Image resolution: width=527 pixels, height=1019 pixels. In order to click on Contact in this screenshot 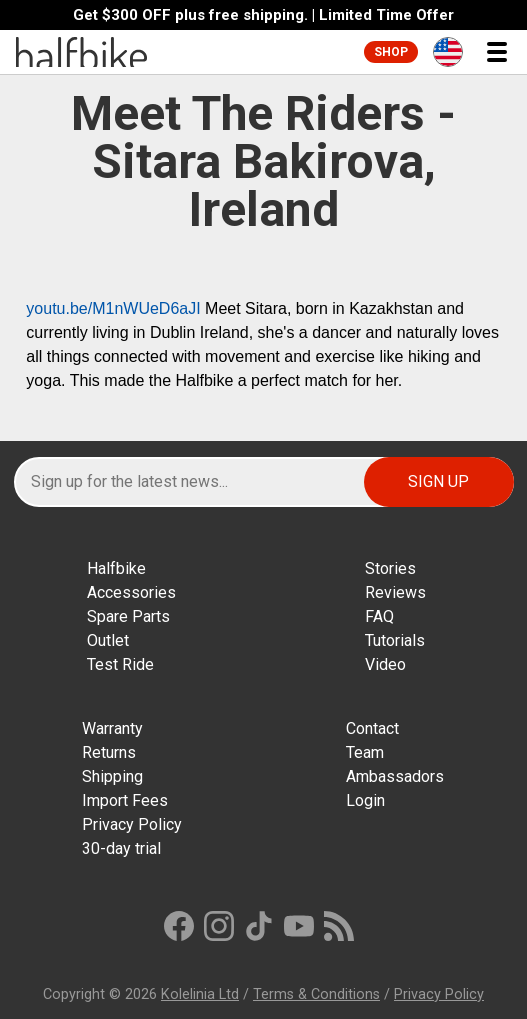, I will do `click(372, 728)`.